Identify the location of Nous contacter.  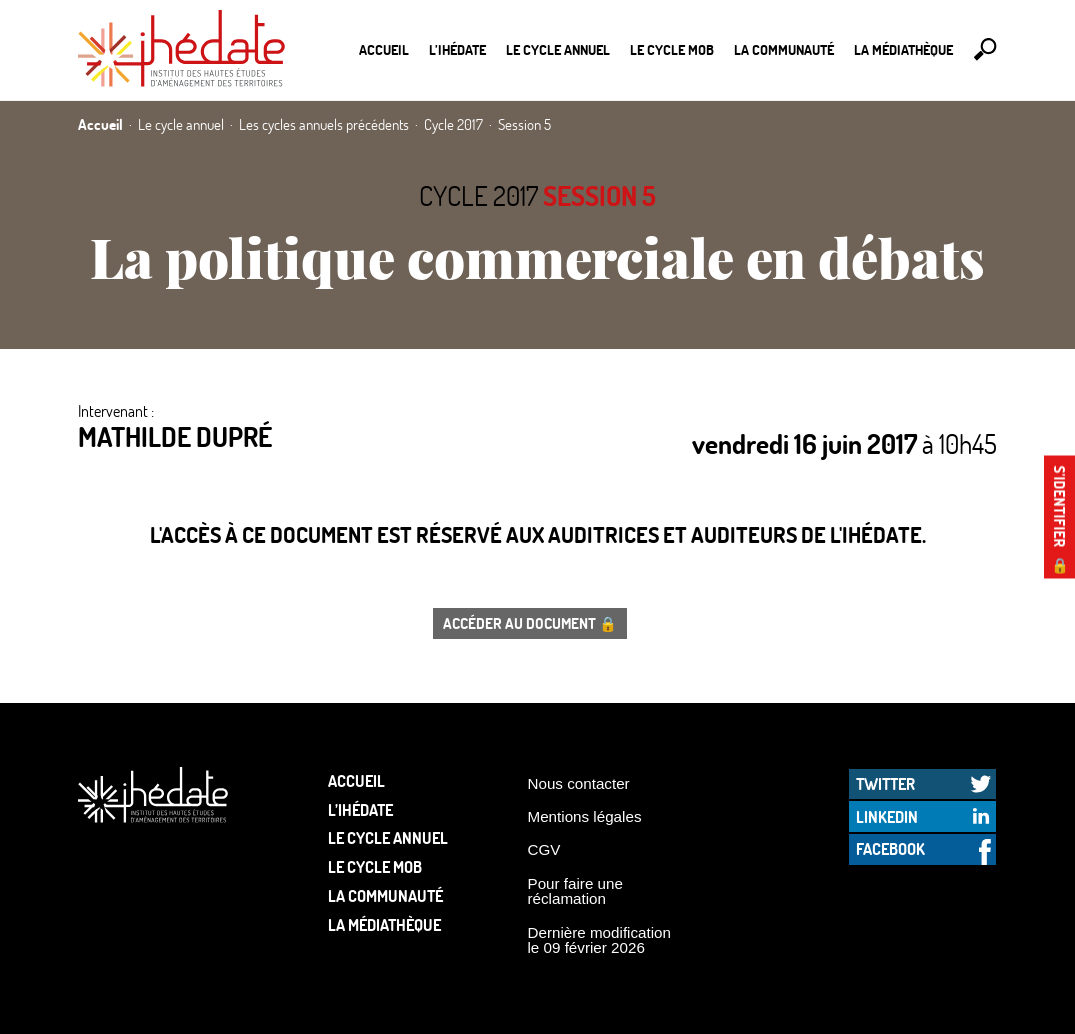
(579, 783).